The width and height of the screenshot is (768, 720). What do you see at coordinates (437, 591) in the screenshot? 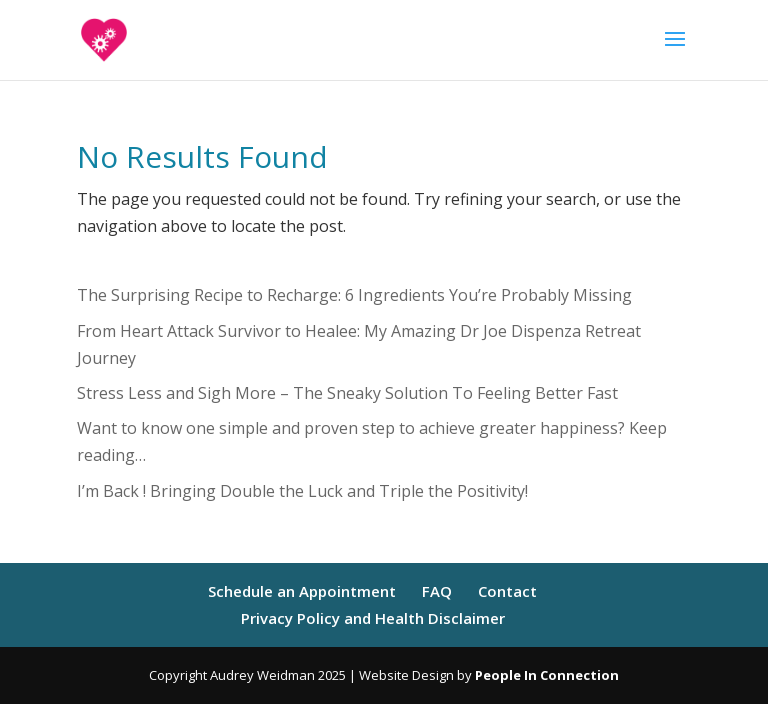
I see `FAQ` at bounding box center [437, 591].